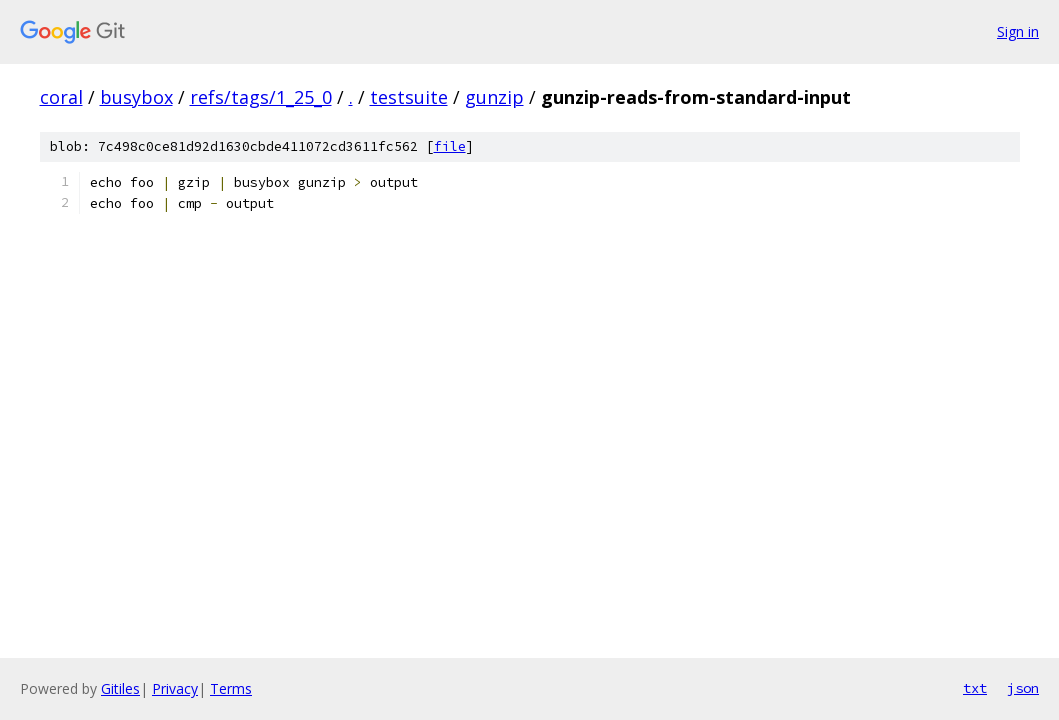  What do you see at coordinates (975, 688) in the screenshot?
I see `txt` at bounding box center [975, 688].